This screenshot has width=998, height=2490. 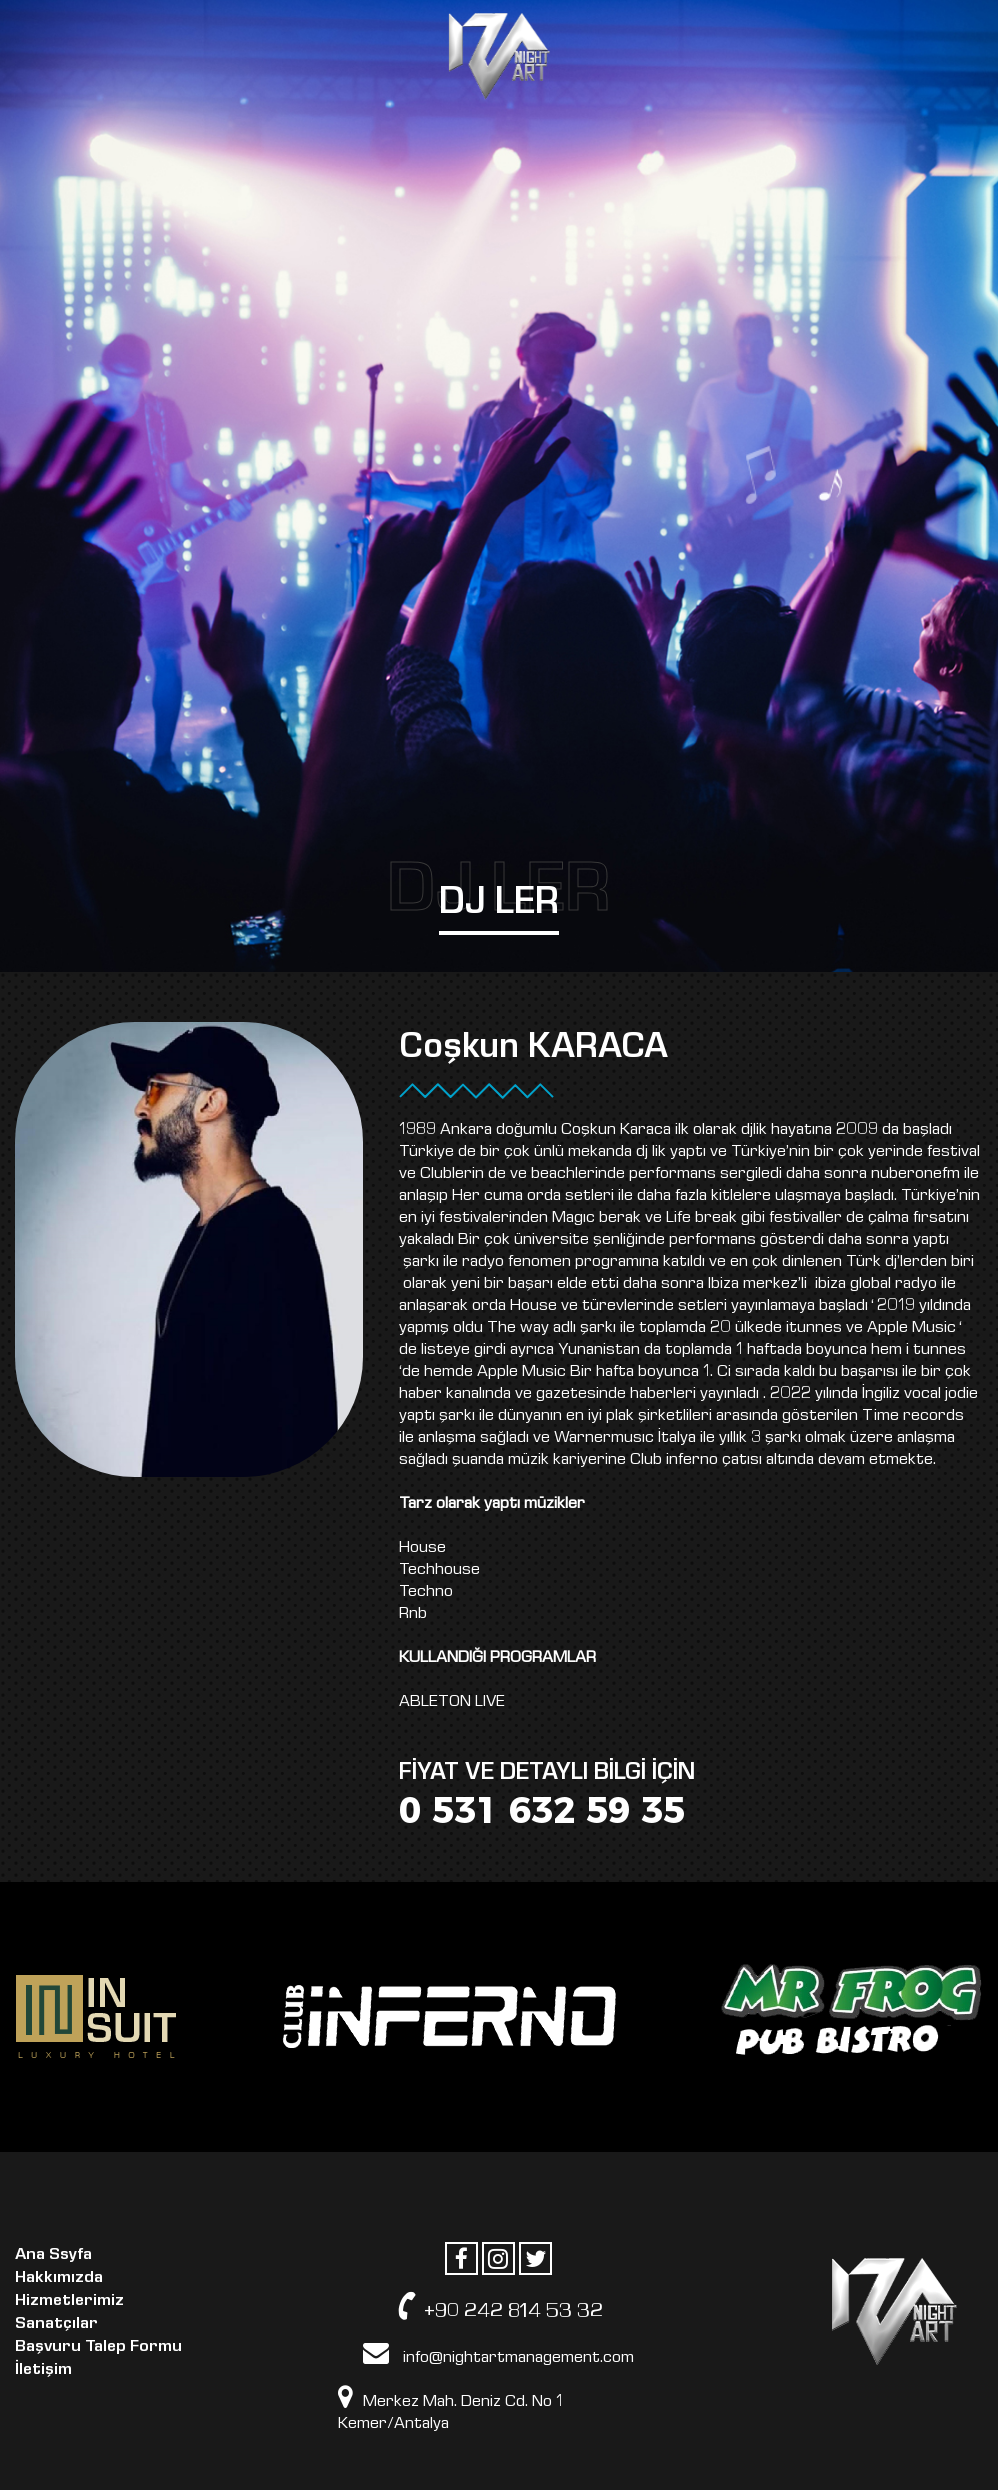 I want to click on info@nightartmanagement.com, so click(x=498, y=2353).